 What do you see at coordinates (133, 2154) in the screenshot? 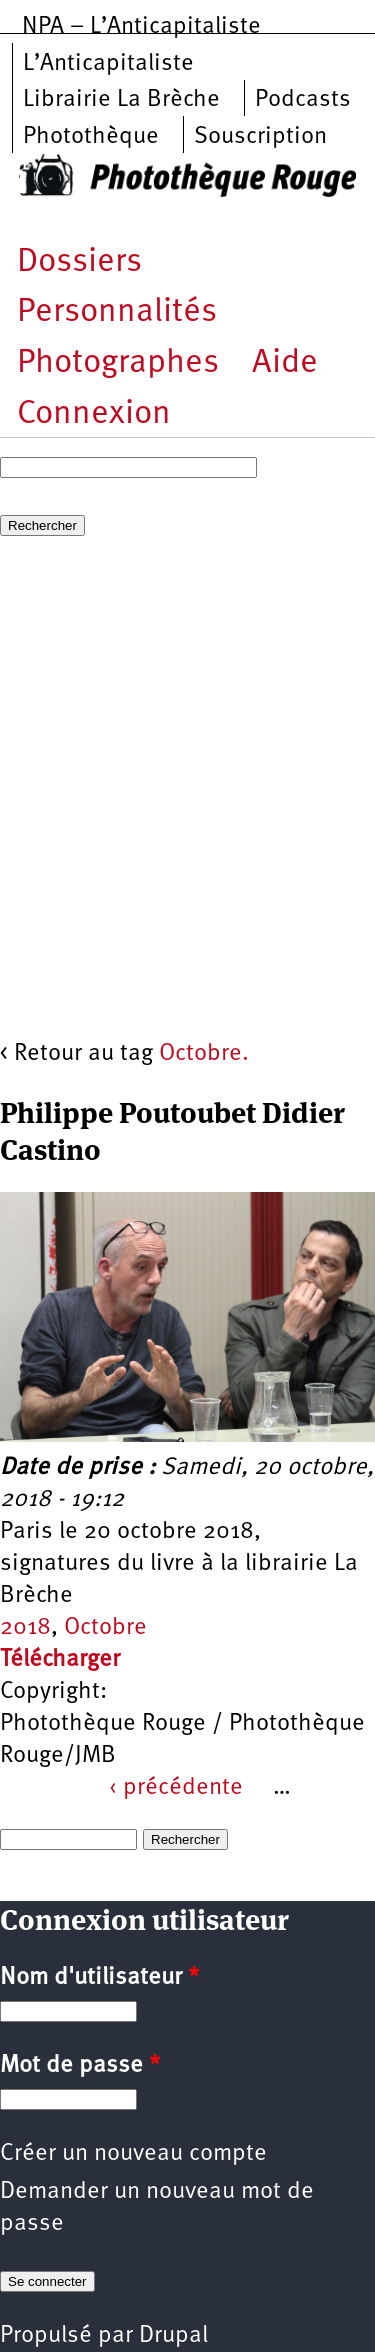
I see `Créer un nouveau compte` at bounding box center [133, 2154].